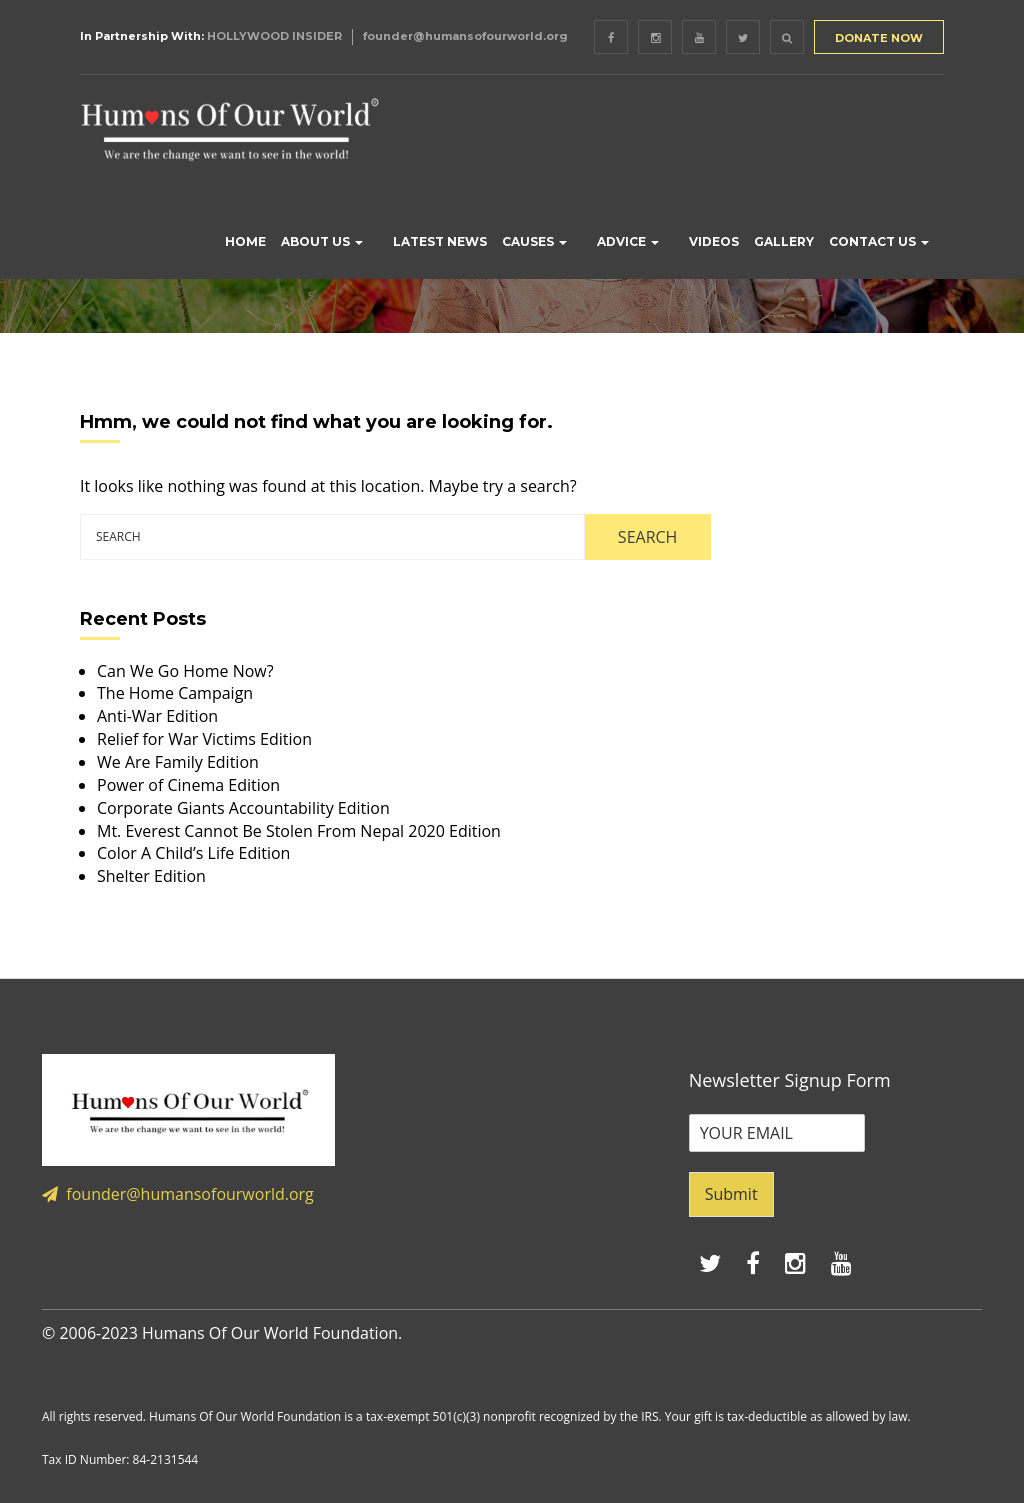 This screenshot has height=1503, width=1024. What do you see at coordinates (193, 853) in the screenshot?
I see `Color A Child’s Life Edition` at bounding box center [193, 853].